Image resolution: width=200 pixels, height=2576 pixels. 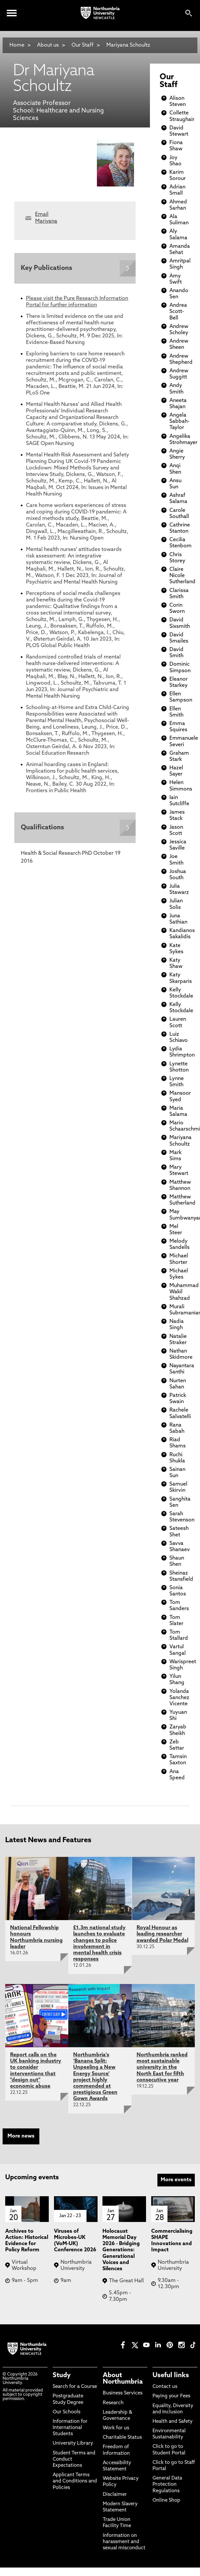 What do you see at coordinates (128, 45) in the screenshot?
I see `Mariyana Schoultz` at bounding box center [128, 45].